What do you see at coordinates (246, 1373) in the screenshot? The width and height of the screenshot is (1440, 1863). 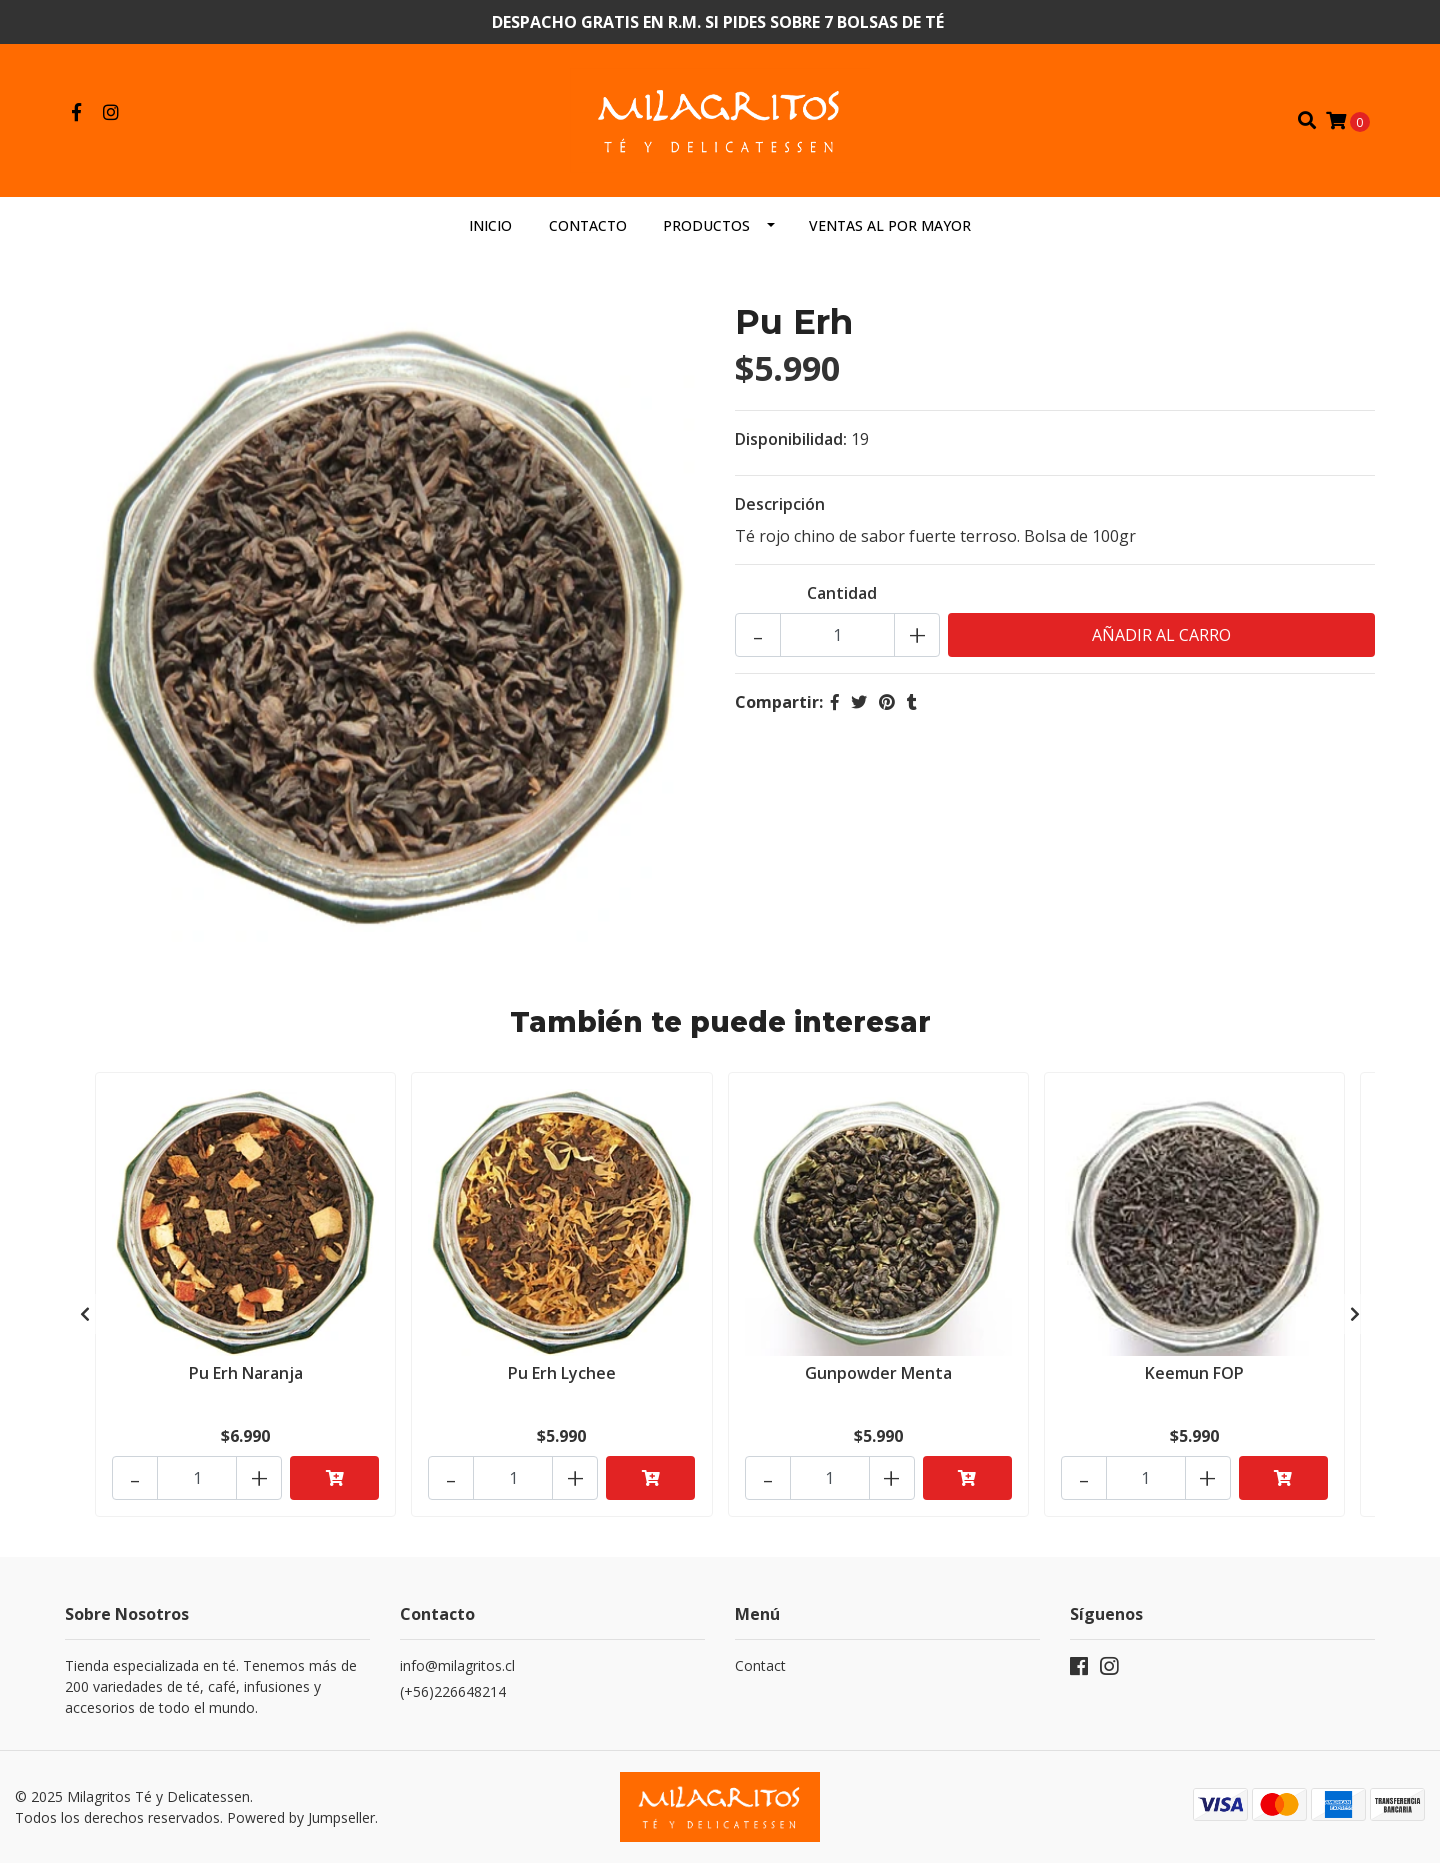 I see `Pu Erh Naranja` at bounding box center [246, 1373].